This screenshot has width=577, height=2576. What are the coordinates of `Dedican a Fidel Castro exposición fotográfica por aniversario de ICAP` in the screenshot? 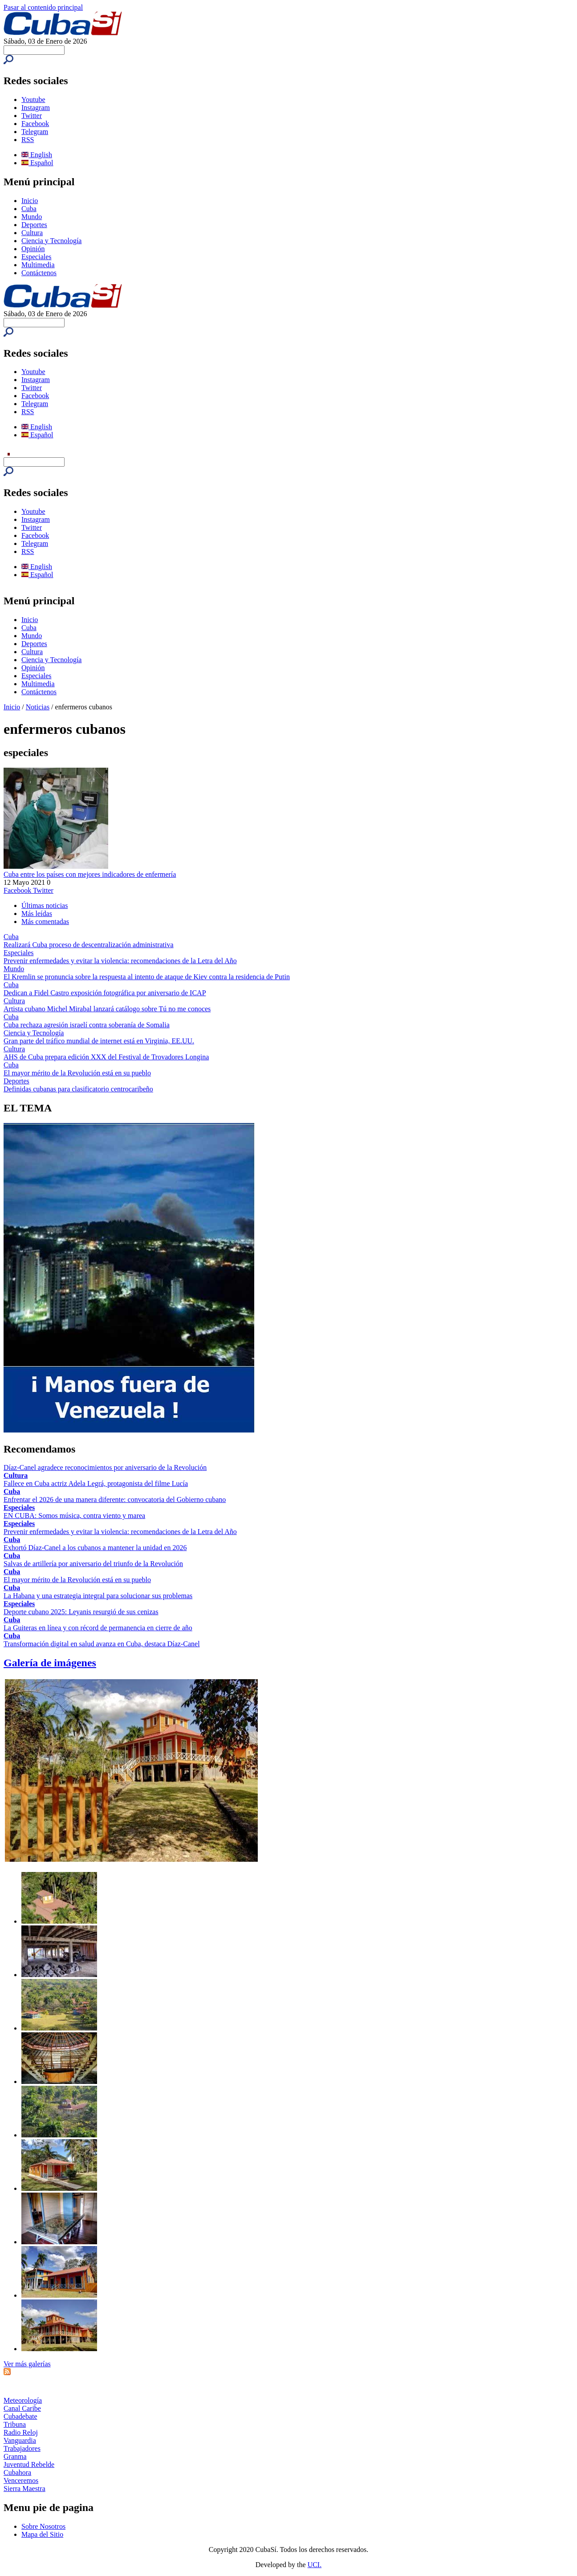 It's located at (105, 993).